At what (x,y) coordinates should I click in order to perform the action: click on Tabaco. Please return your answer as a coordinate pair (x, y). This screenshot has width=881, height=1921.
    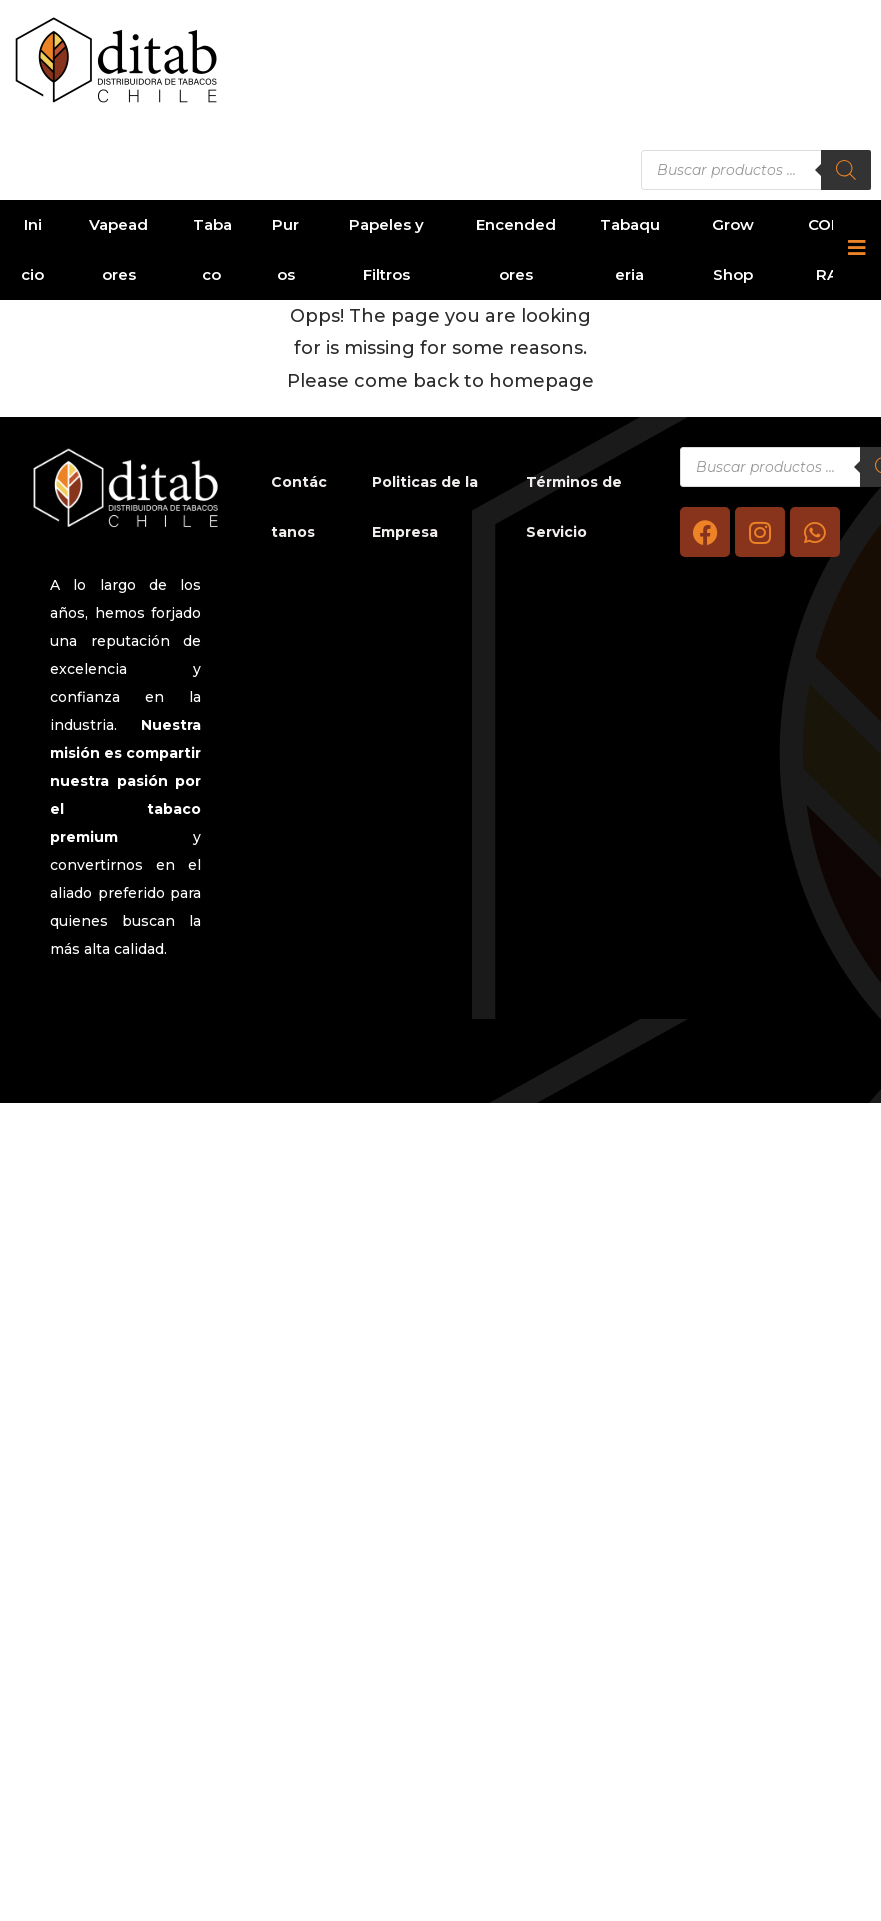
    Looking at the image, I should click on (212, 249).